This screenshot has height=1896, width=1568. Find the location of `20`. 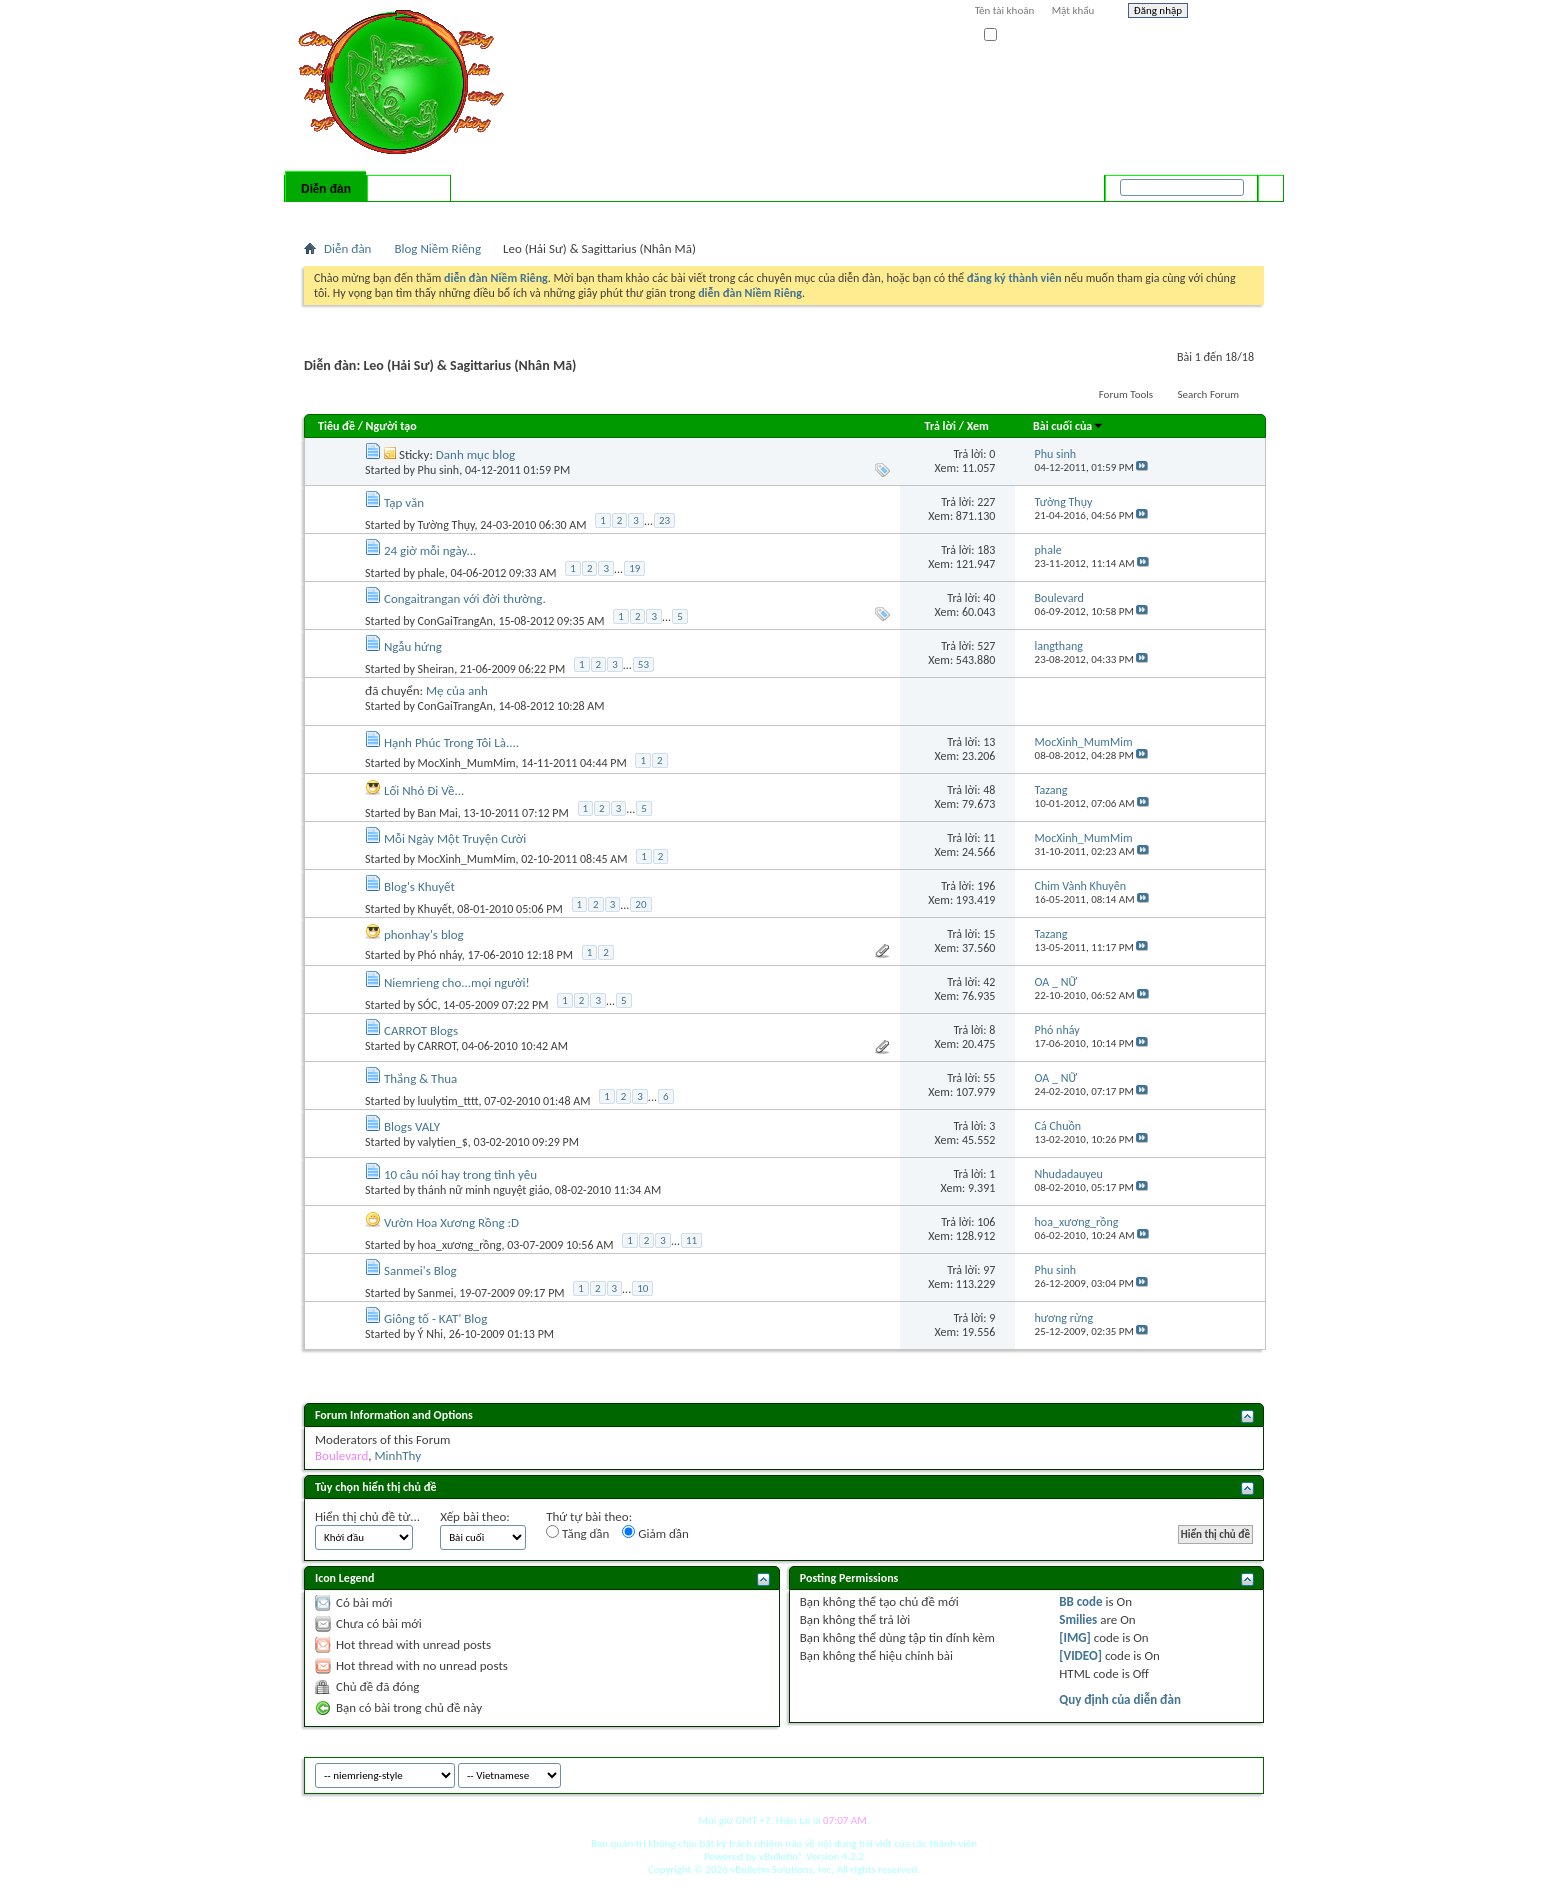

20 is located at coordinates (640, 904).